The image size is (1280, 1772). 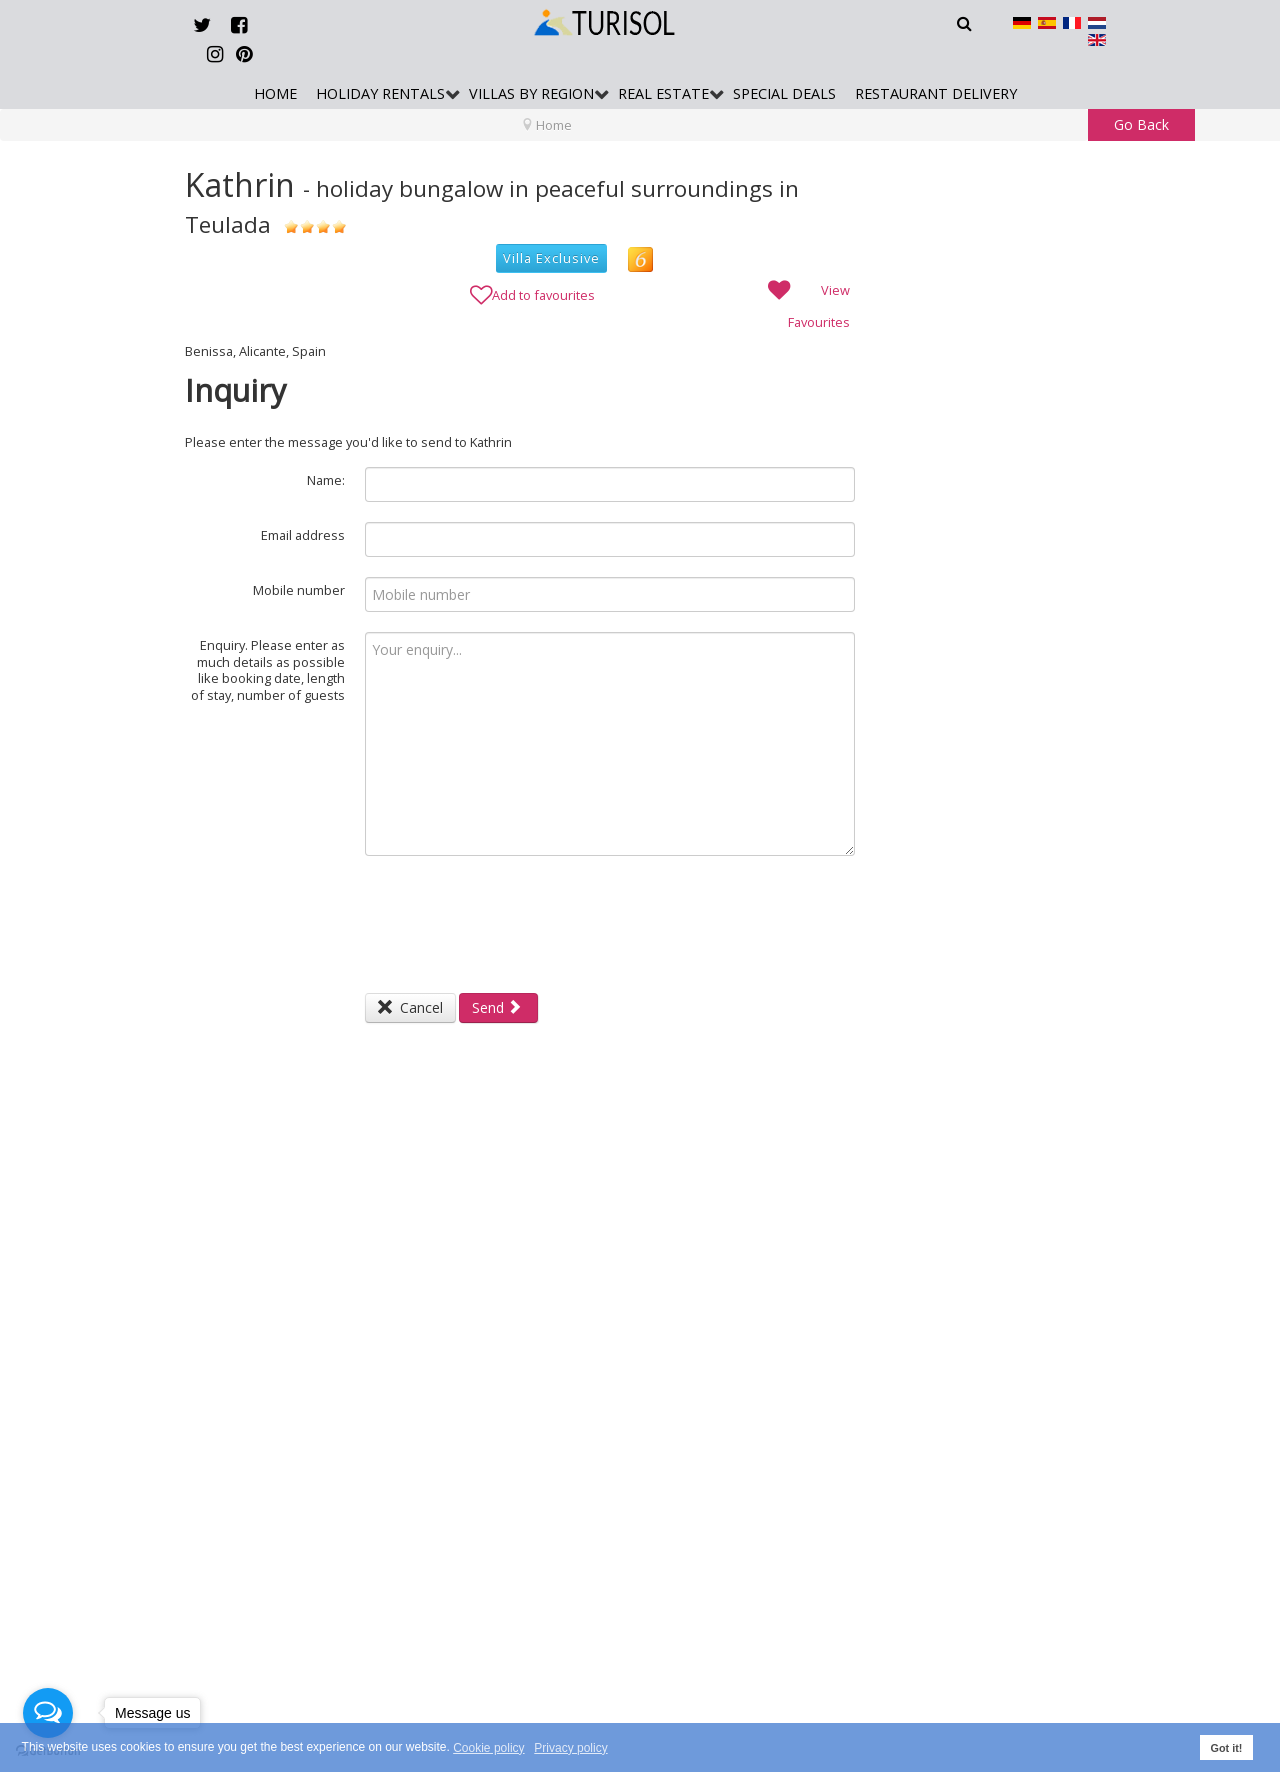 What do you see at coordinates (532, 292) in the screenshot?
I see `Add to favourites` at bounding box center [532, 292].